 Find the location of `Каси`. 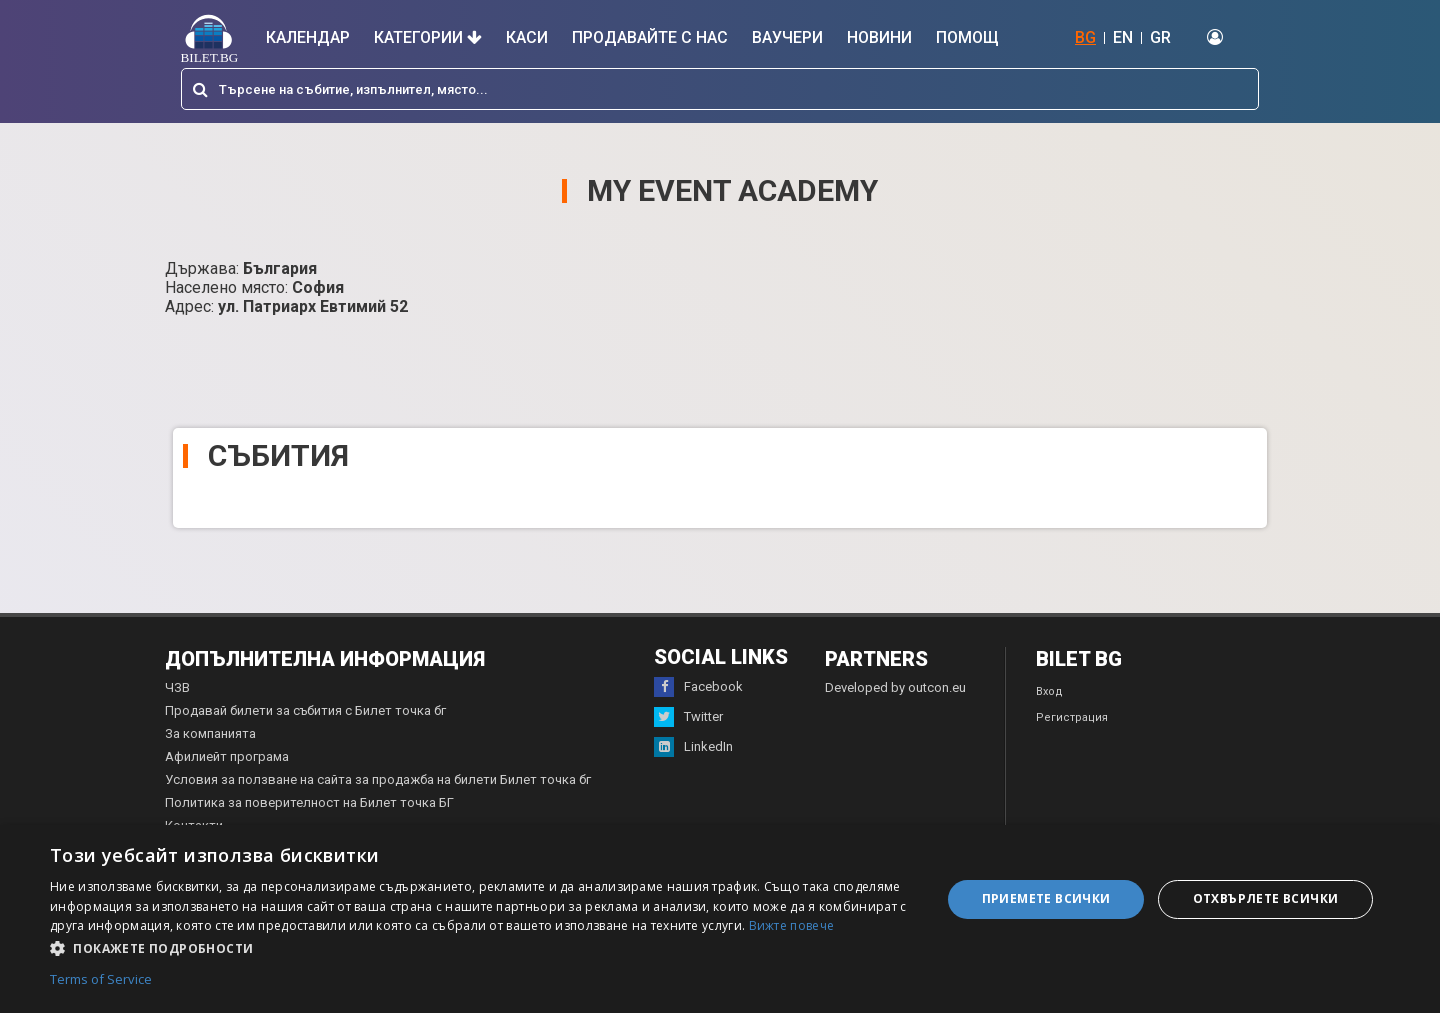

Каси is located at coordinates (527, 37).